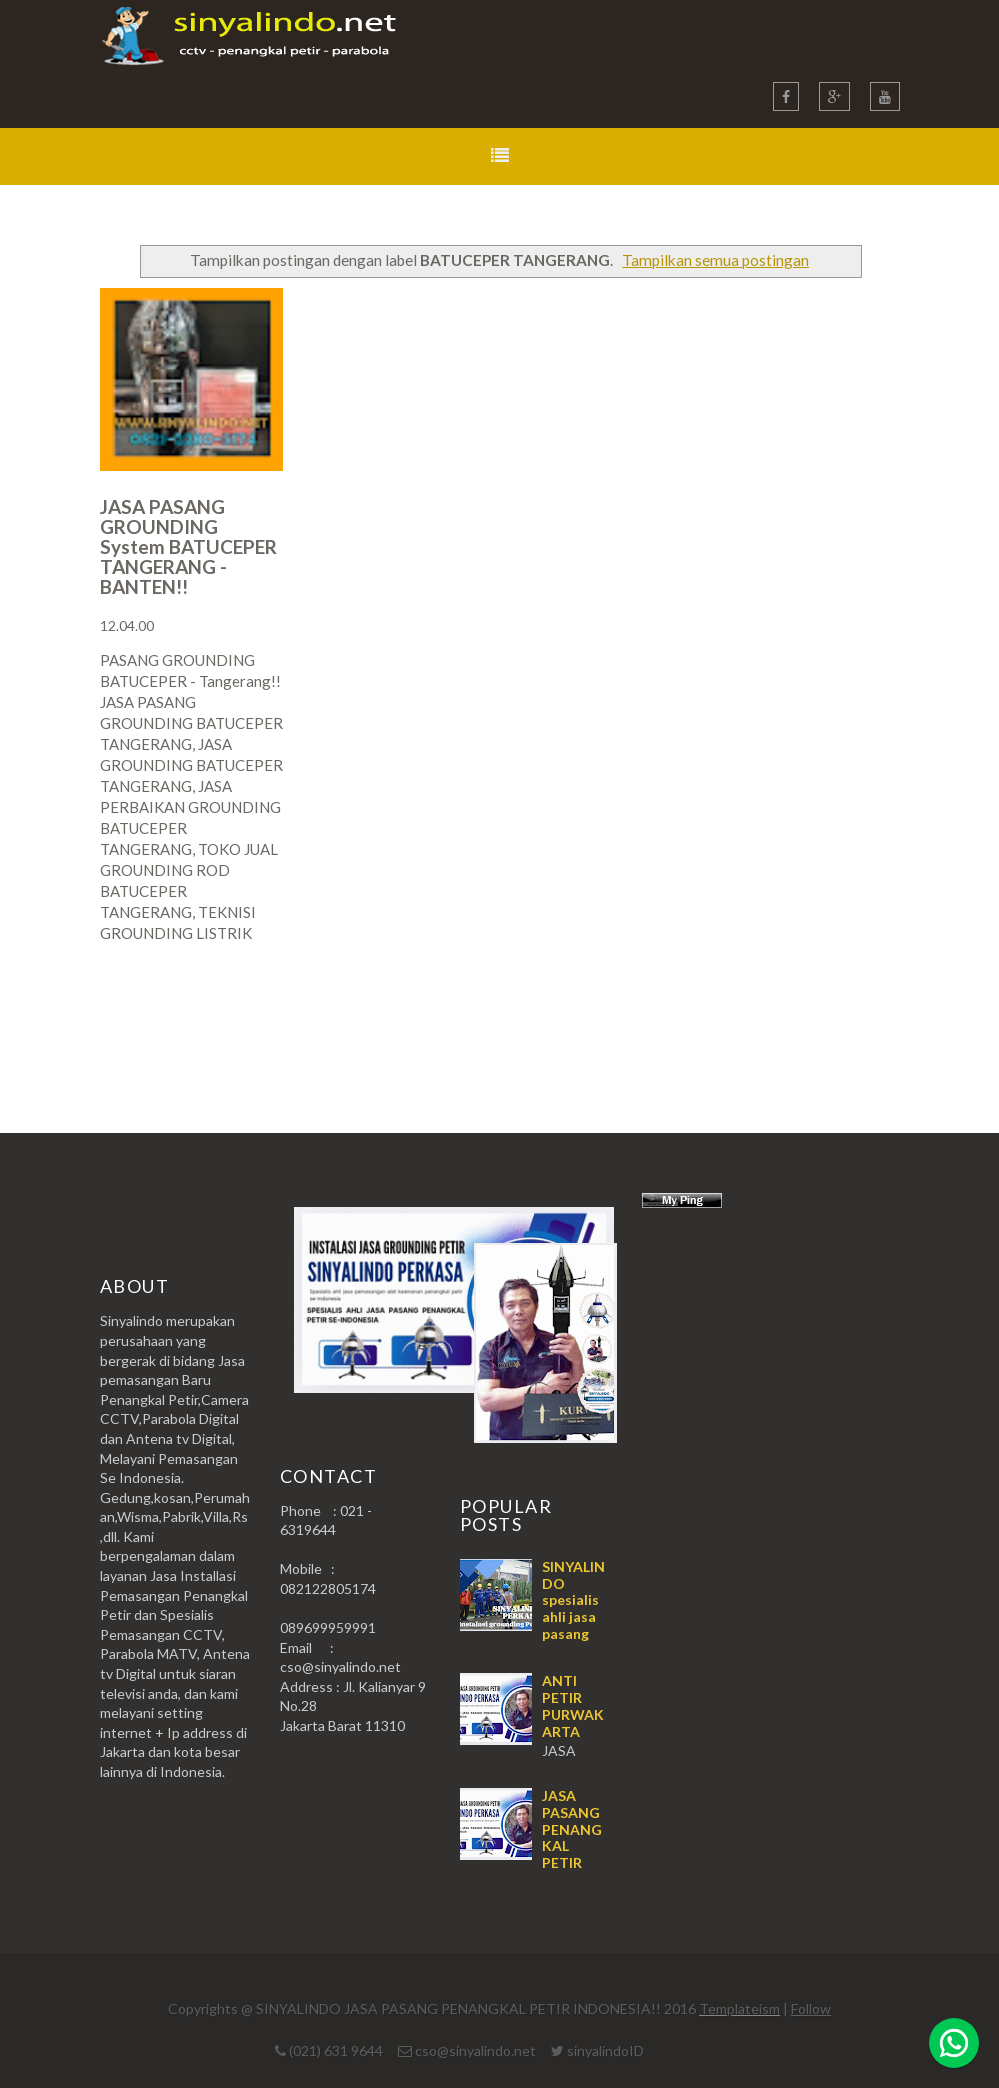  I want to click on ANTI PETIR PURWAKARTA, so click(573, 1705).